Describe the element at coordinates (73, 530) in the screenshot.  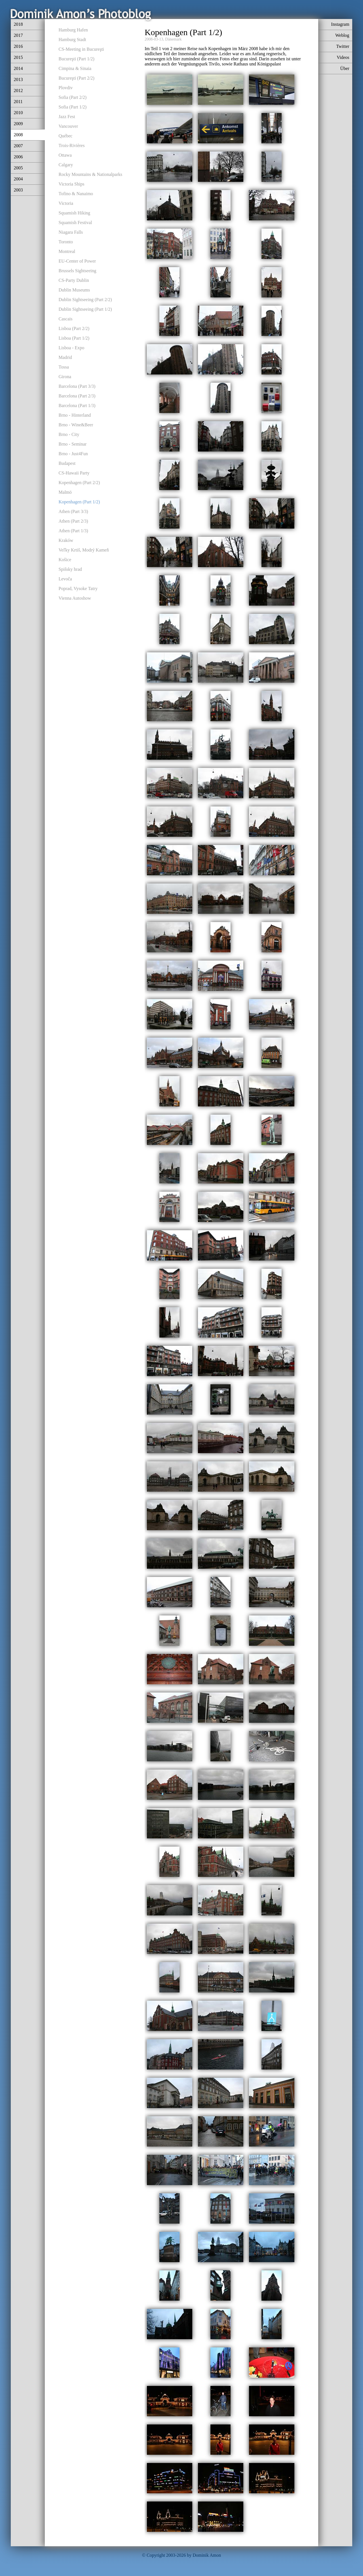
I see `Athen (Part 1/3)` at that location.